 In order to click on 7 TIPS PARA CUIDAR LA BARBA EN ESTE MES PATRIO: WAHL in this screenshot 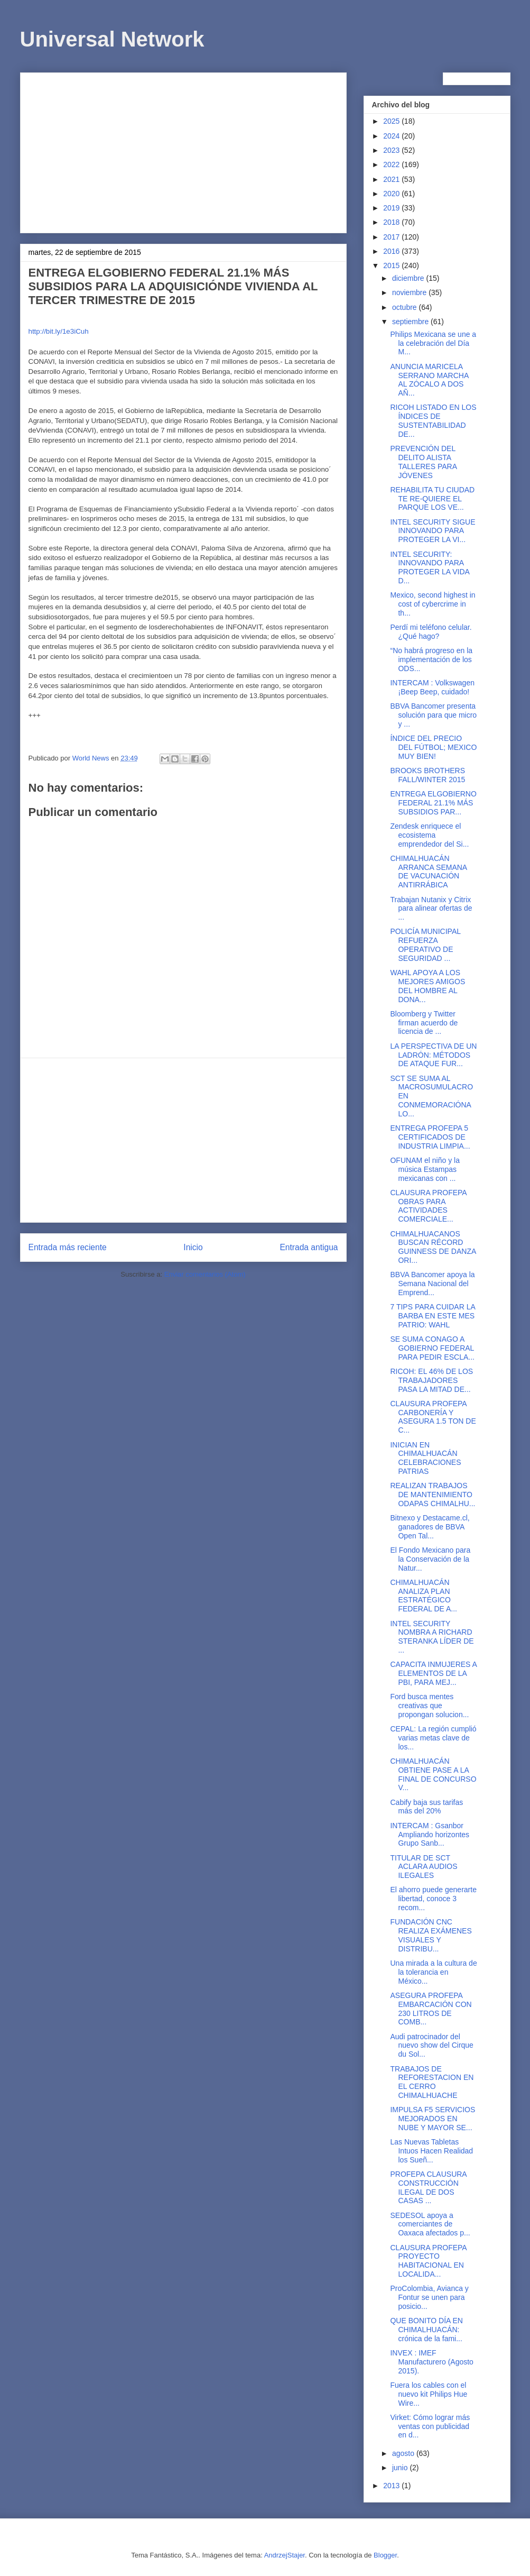, I will do `click(432, 1316)`.